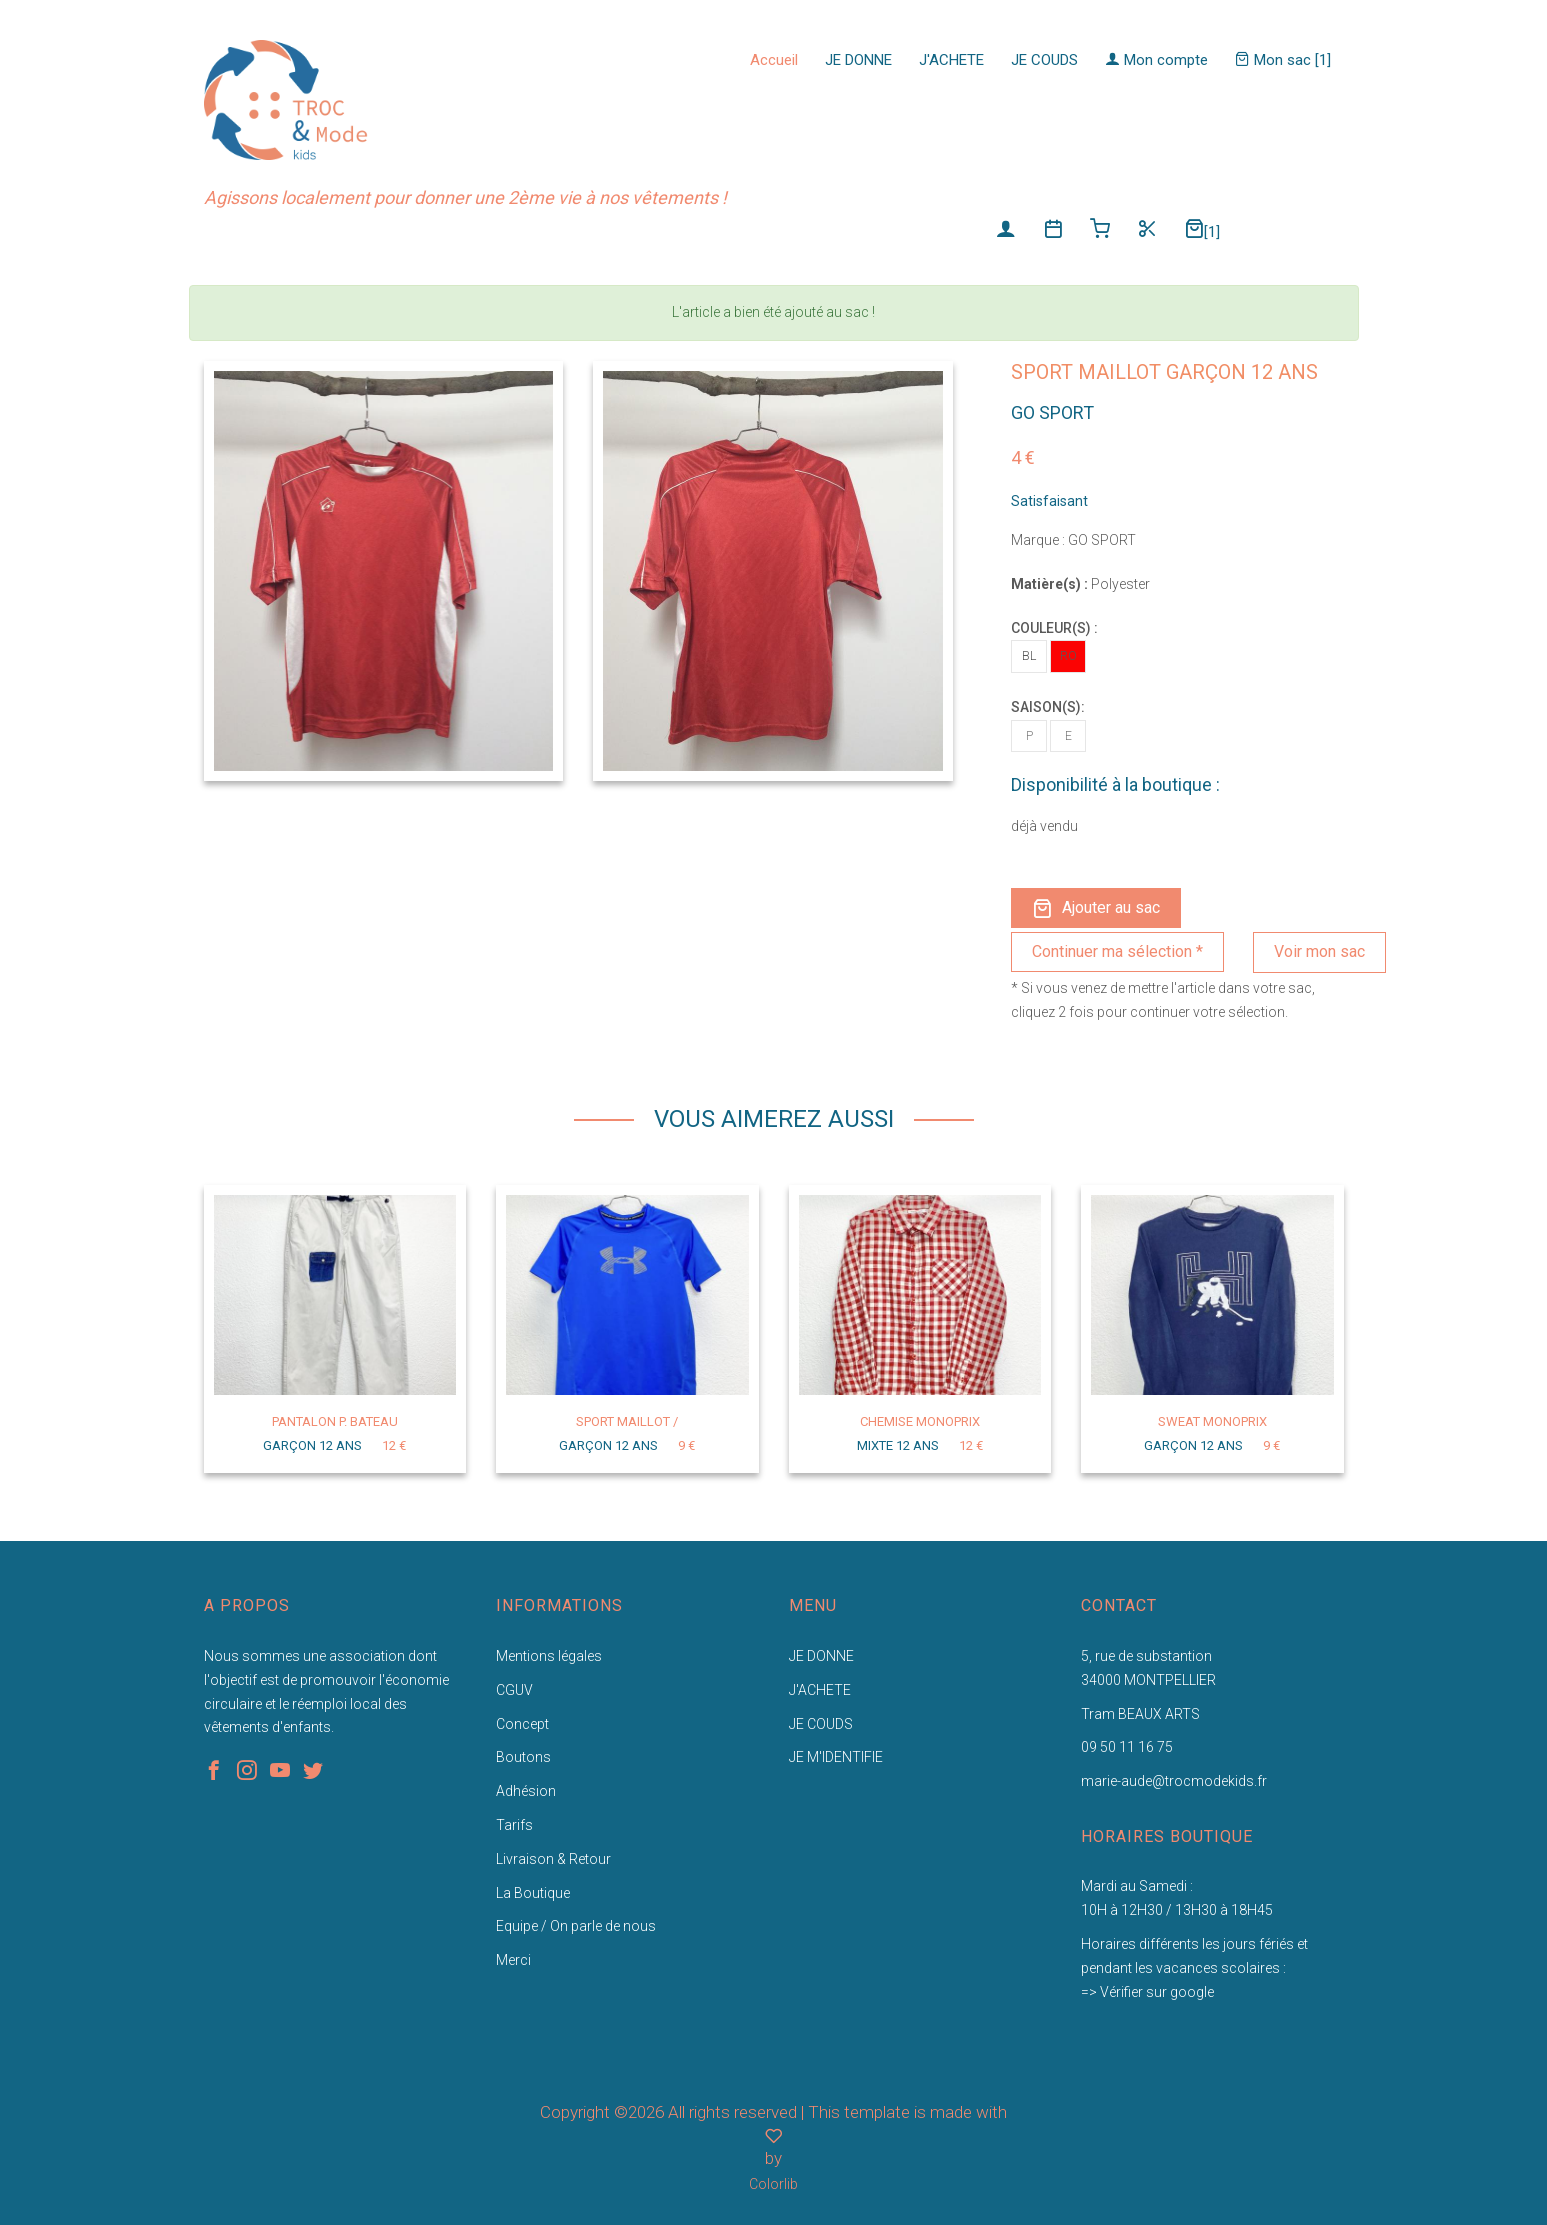 This screenshot has height=2225, width=1547. What do you see at coordinates (1044, 60) in the screenshot?
I see `JE COUDS` at bounding box center [1044, 60].